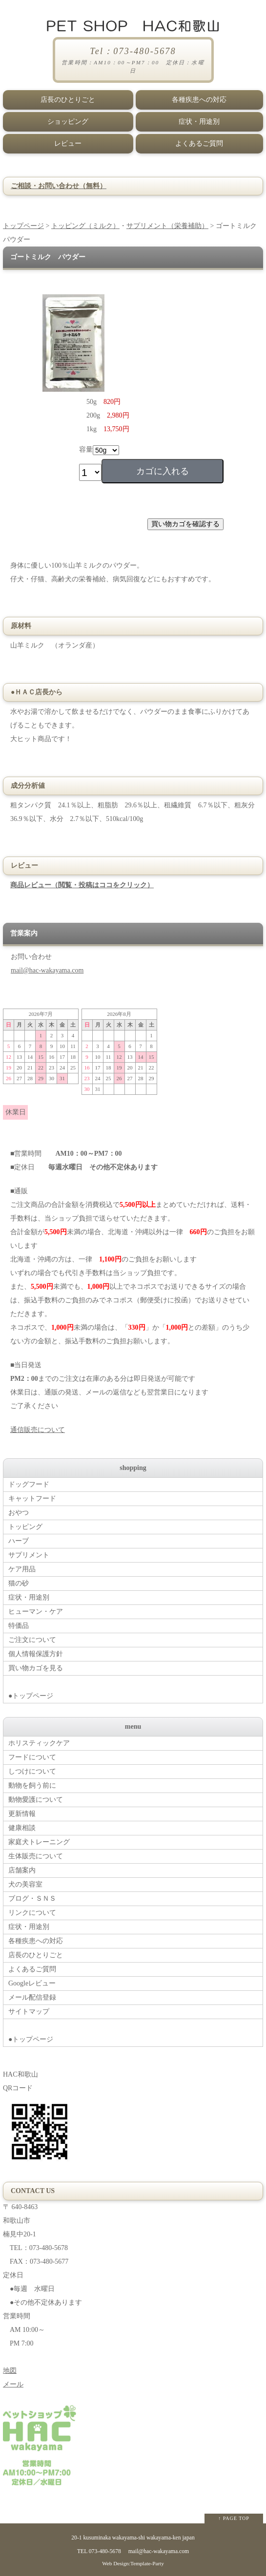 Image resolution: width=266 pixels, height=2576 pixels. What do you see at coordinates (35, 1611) in the screenshot?
I see `ヒューマン・ケア` at bounding box center [35, 1611].